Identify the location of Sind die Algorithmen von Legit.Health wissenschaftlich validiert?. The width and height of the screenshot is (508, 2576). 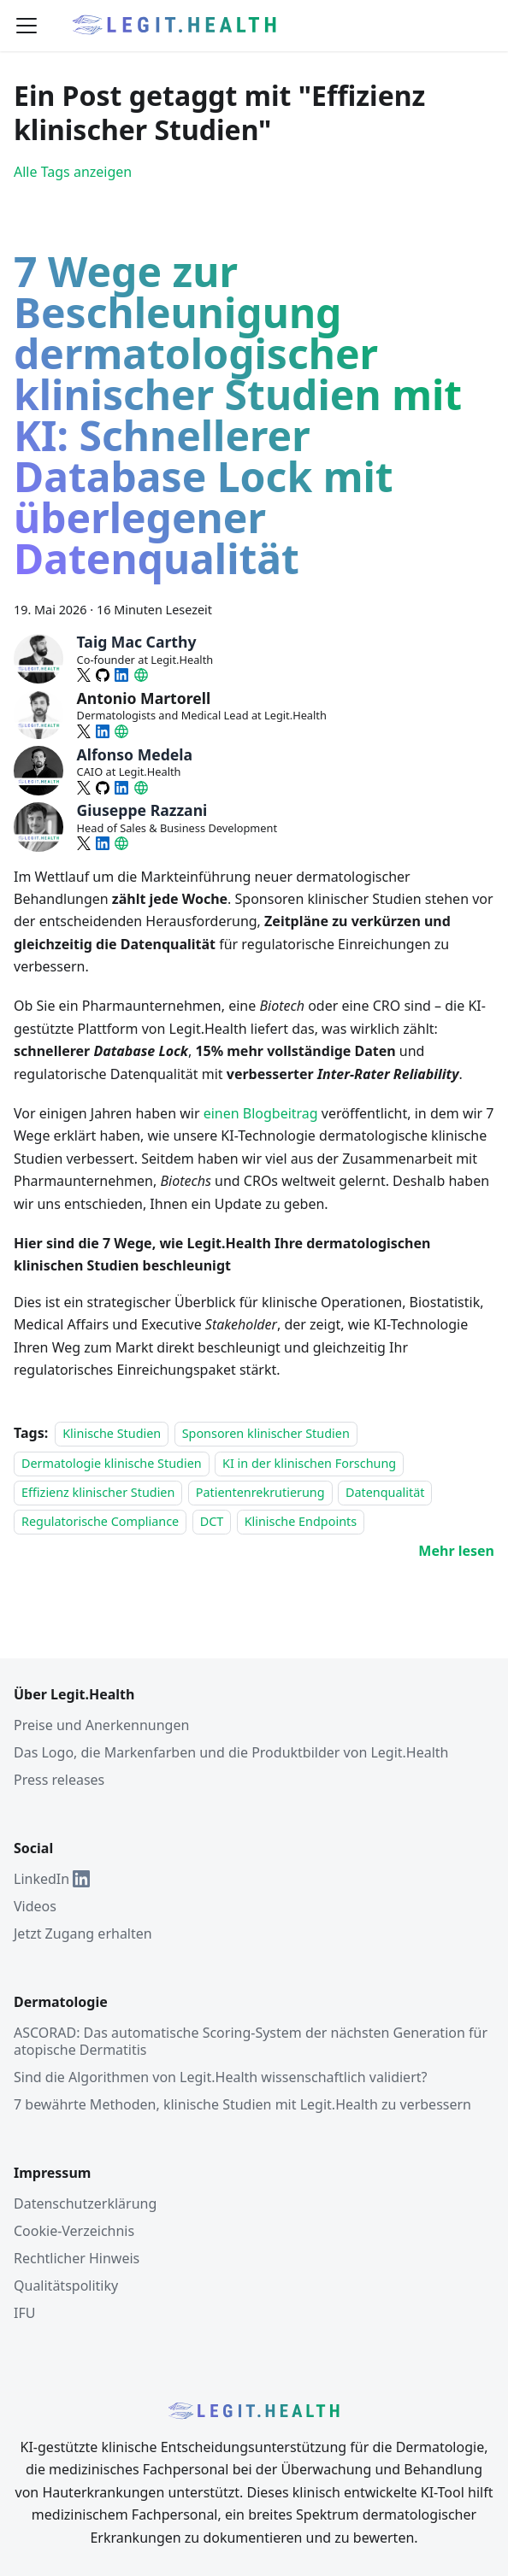
(220, 2077).